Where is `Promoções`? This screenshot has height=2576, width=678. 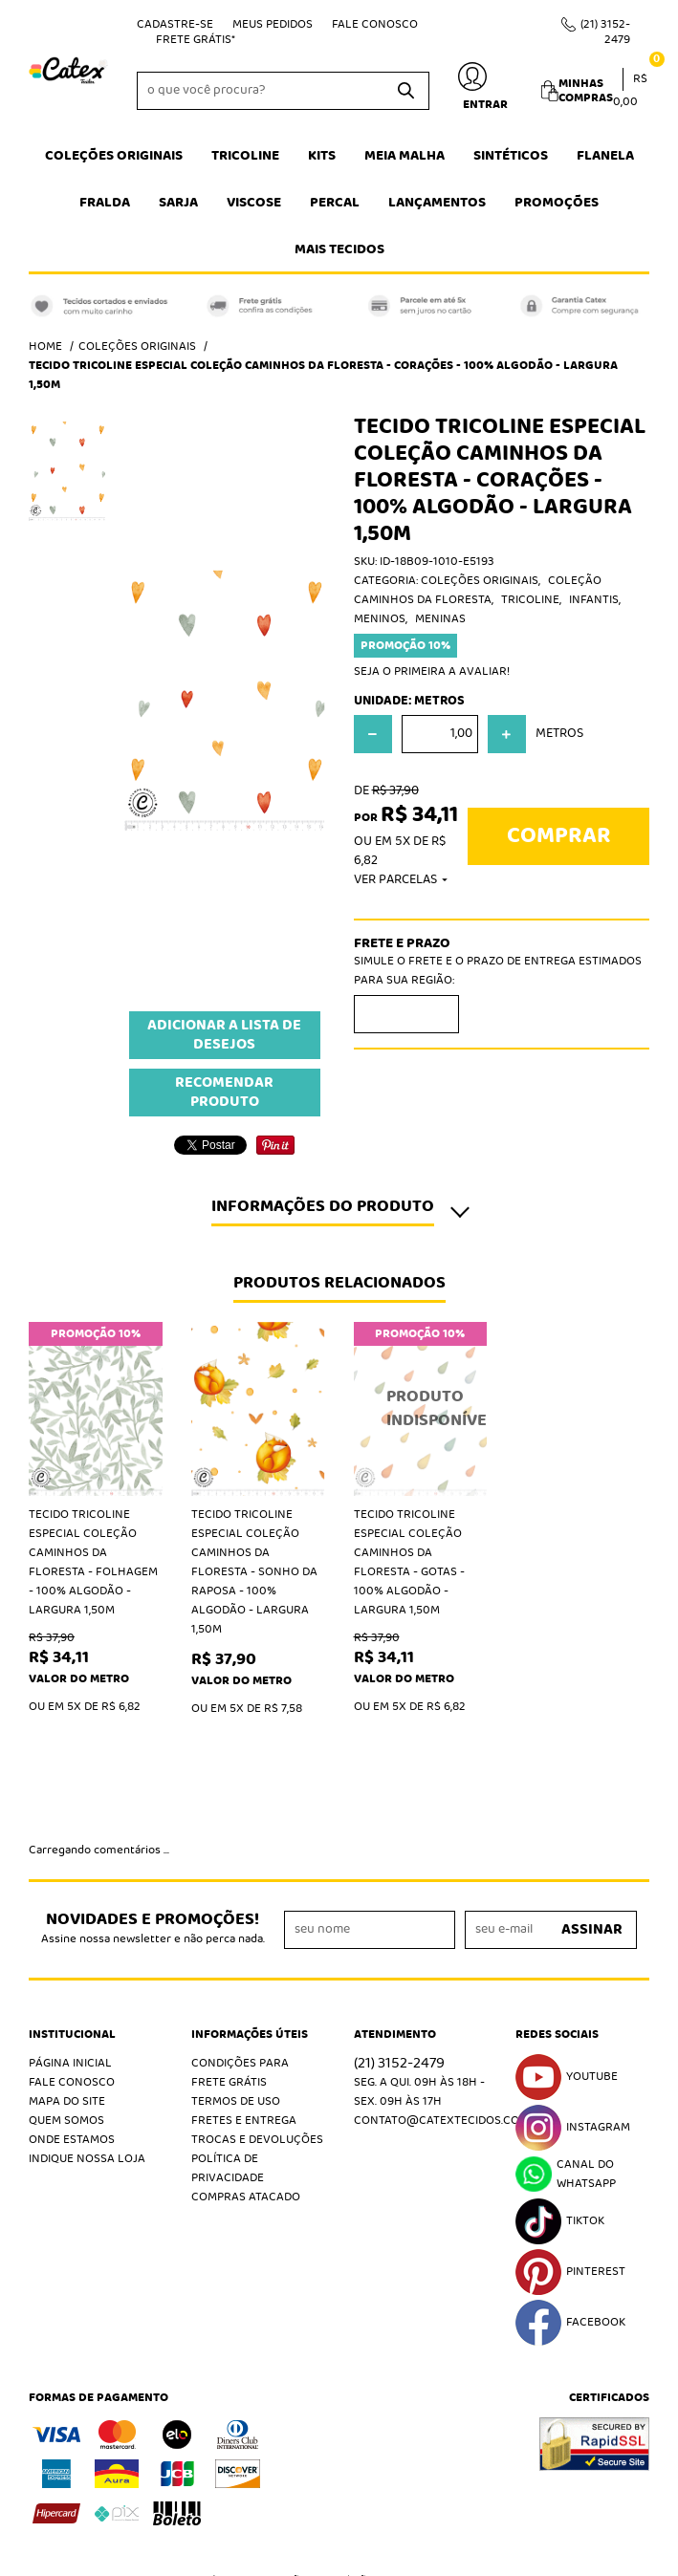 Promoções is located at coordinates (556, 202).